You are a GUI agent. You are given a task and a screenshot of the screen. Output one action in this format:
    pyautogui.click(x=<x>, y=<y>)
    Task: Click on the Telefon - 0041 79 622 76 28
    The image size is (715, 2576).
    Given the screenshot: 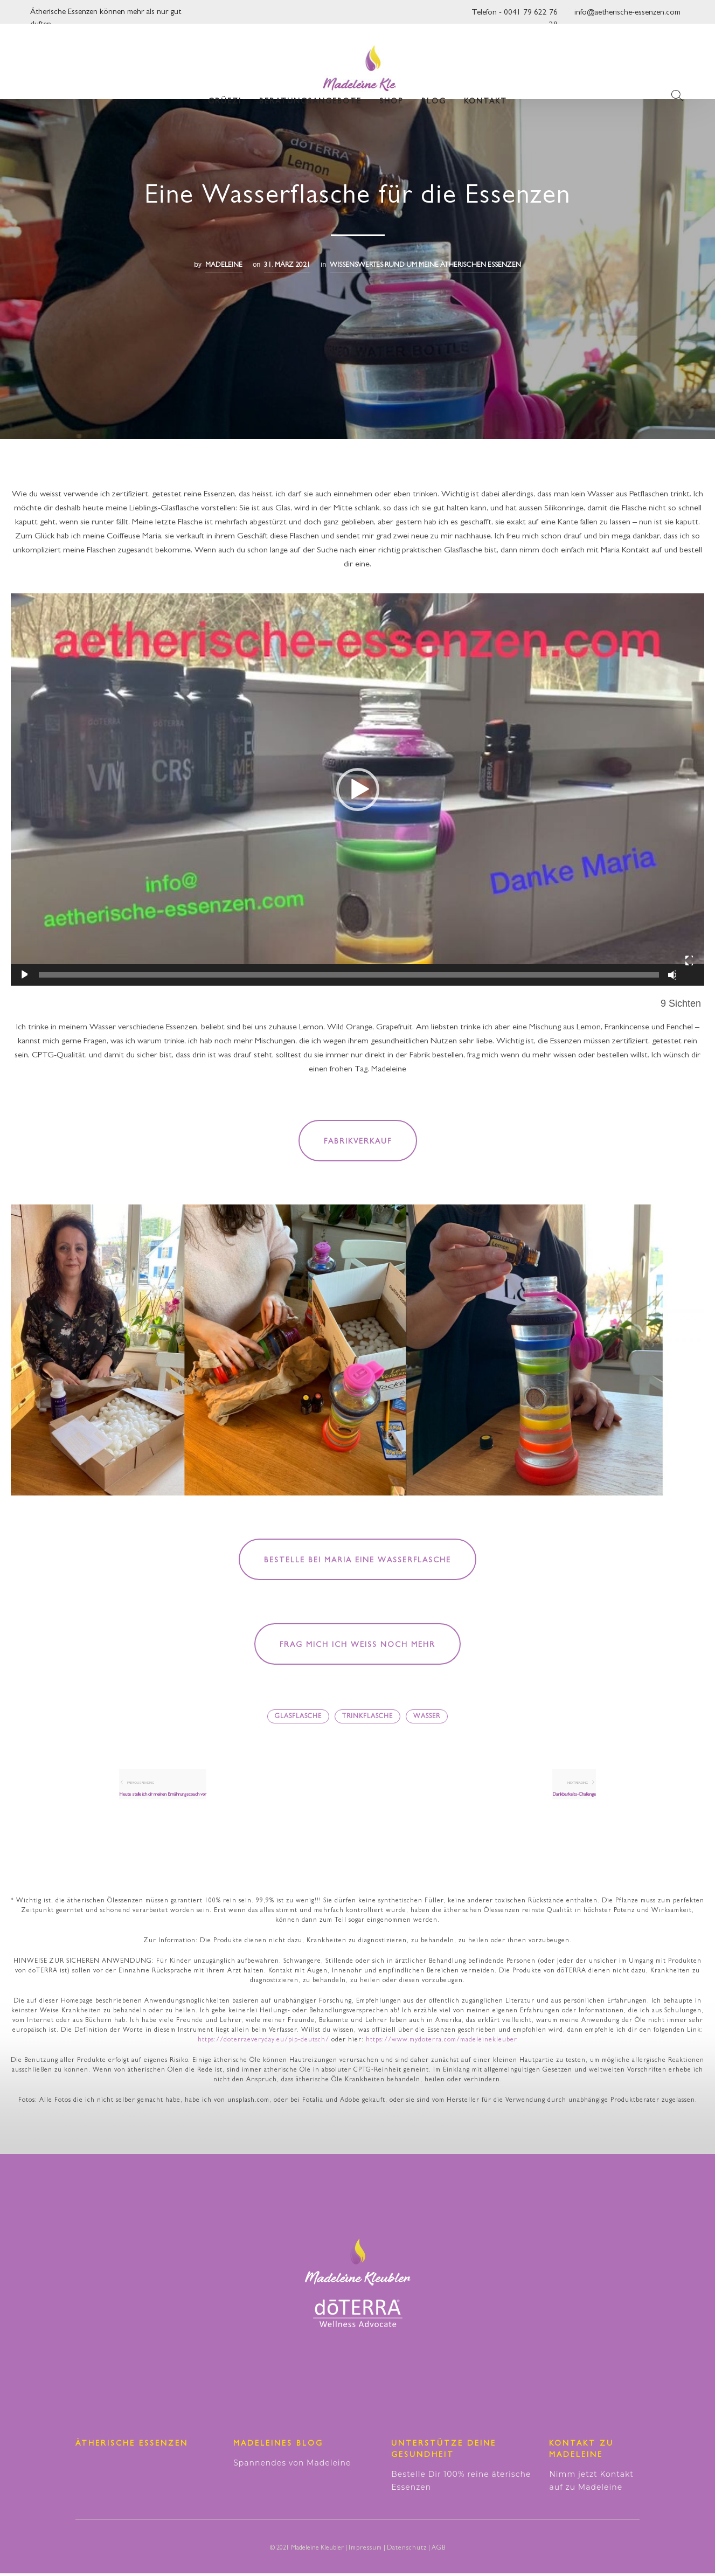 What is the action you would take?
    pyautogui.click(x=514, y=16)
    